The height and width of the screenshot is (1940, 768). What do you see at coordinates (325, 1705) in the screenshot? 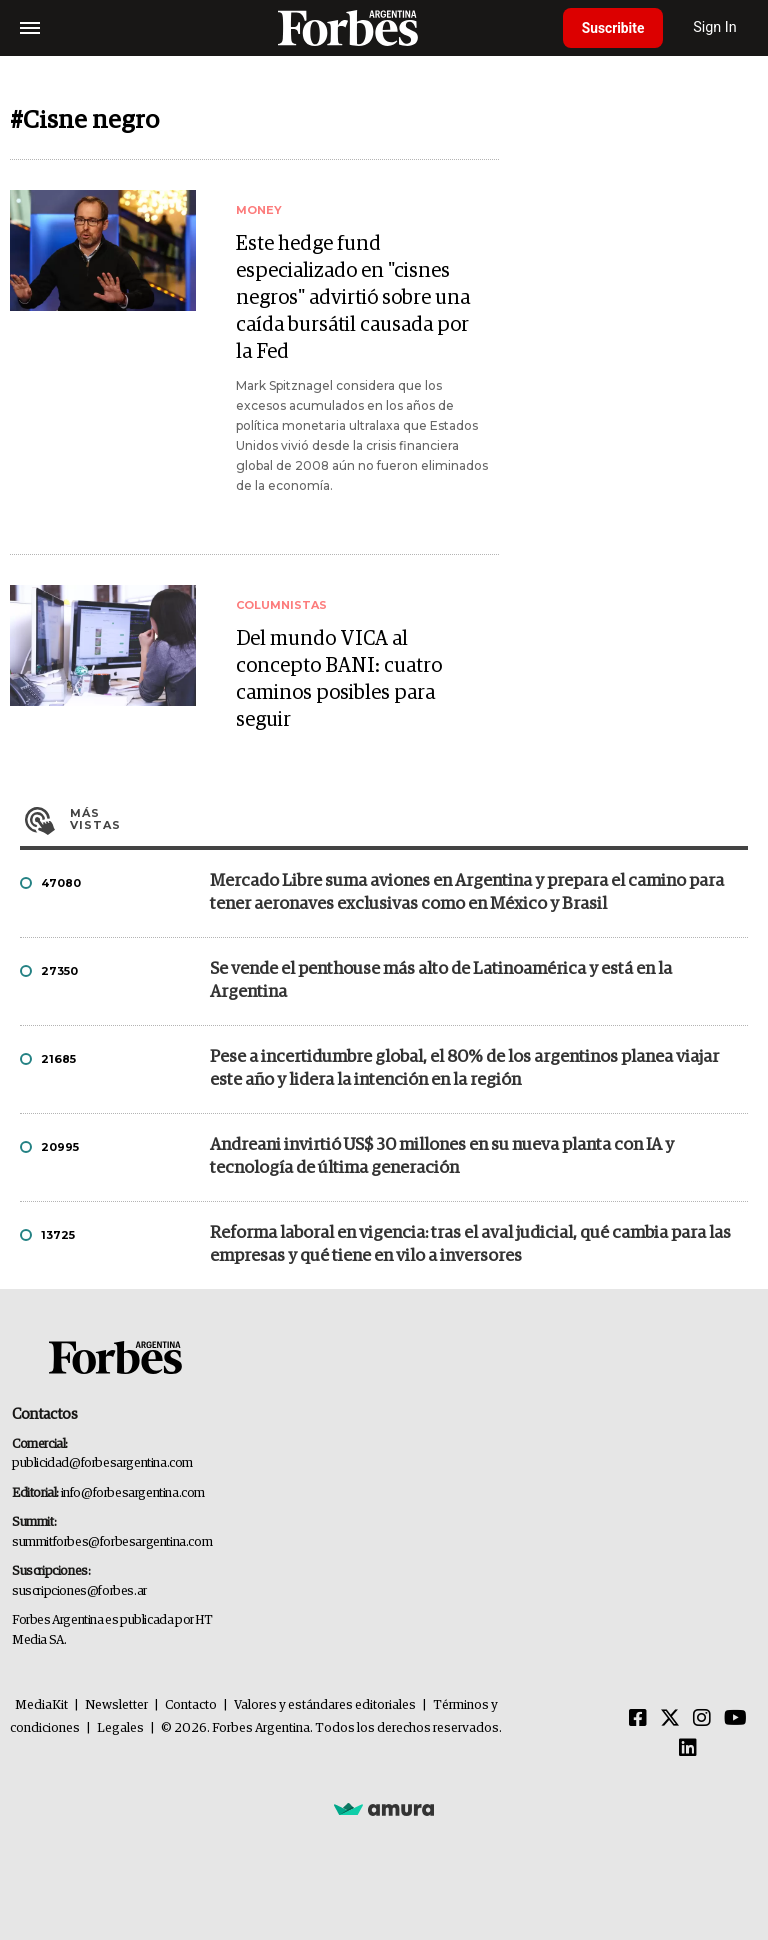
I see `Valores y estándares editoriales` at bounding box center [325, 1705].